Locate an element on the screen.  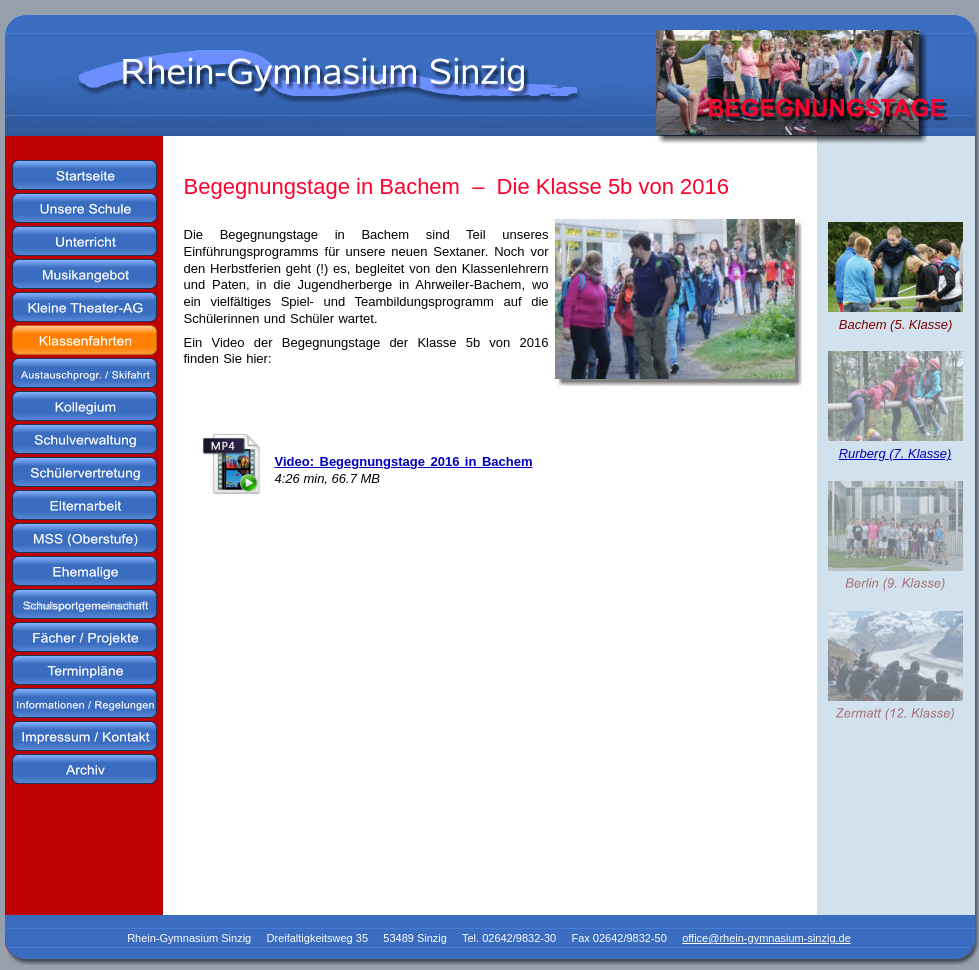
Rurberg (7. Klasse) is located at coordinates (895, 453).